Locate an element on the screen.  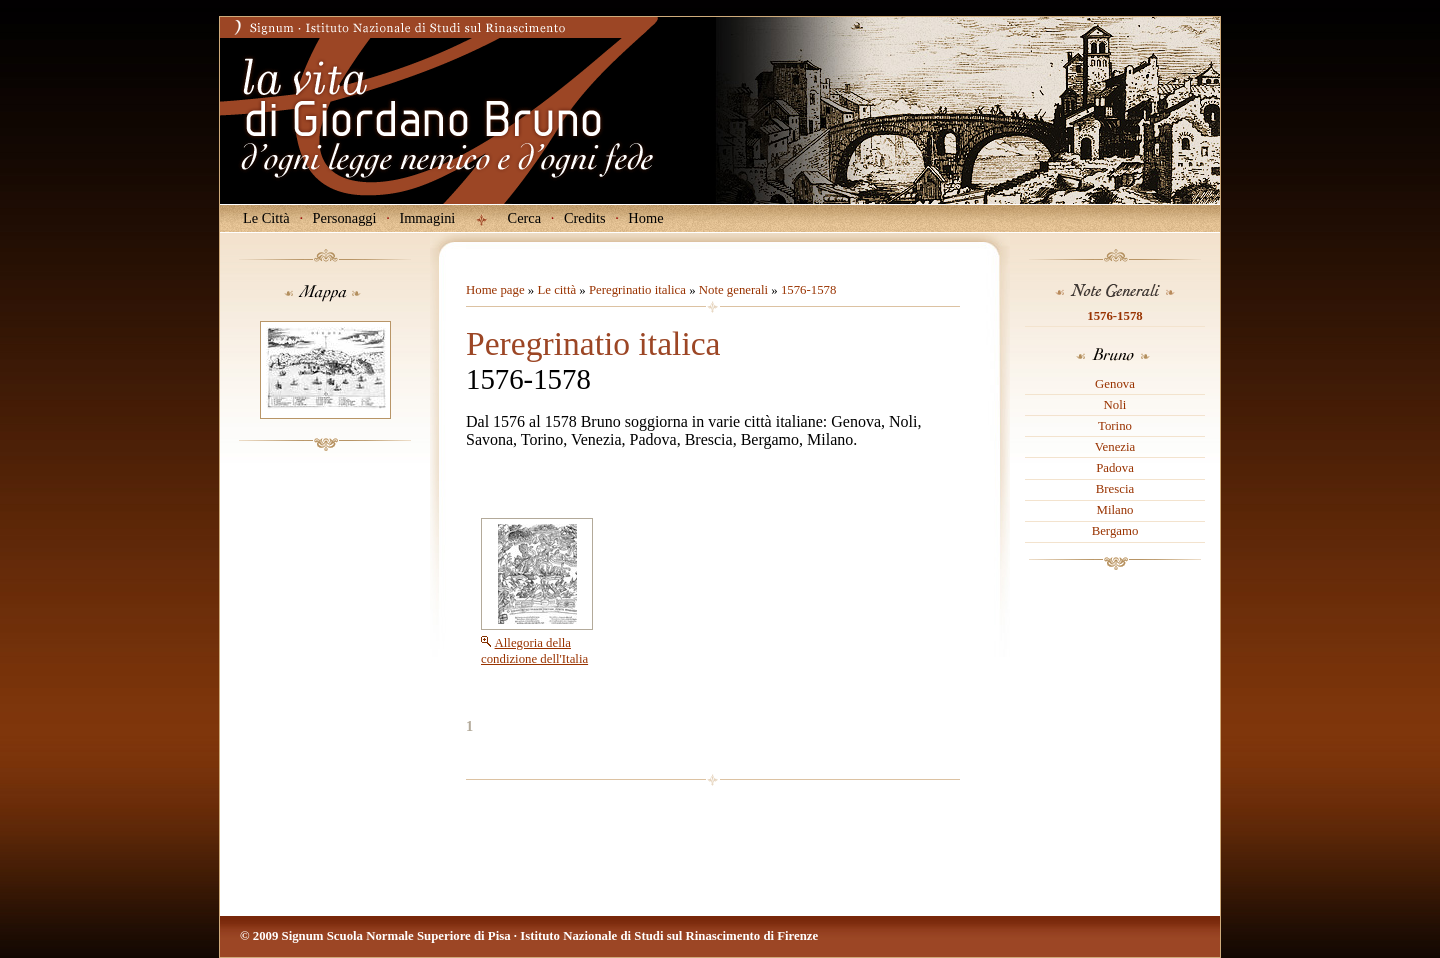
Venezia is located at coordinates (1115, 447).